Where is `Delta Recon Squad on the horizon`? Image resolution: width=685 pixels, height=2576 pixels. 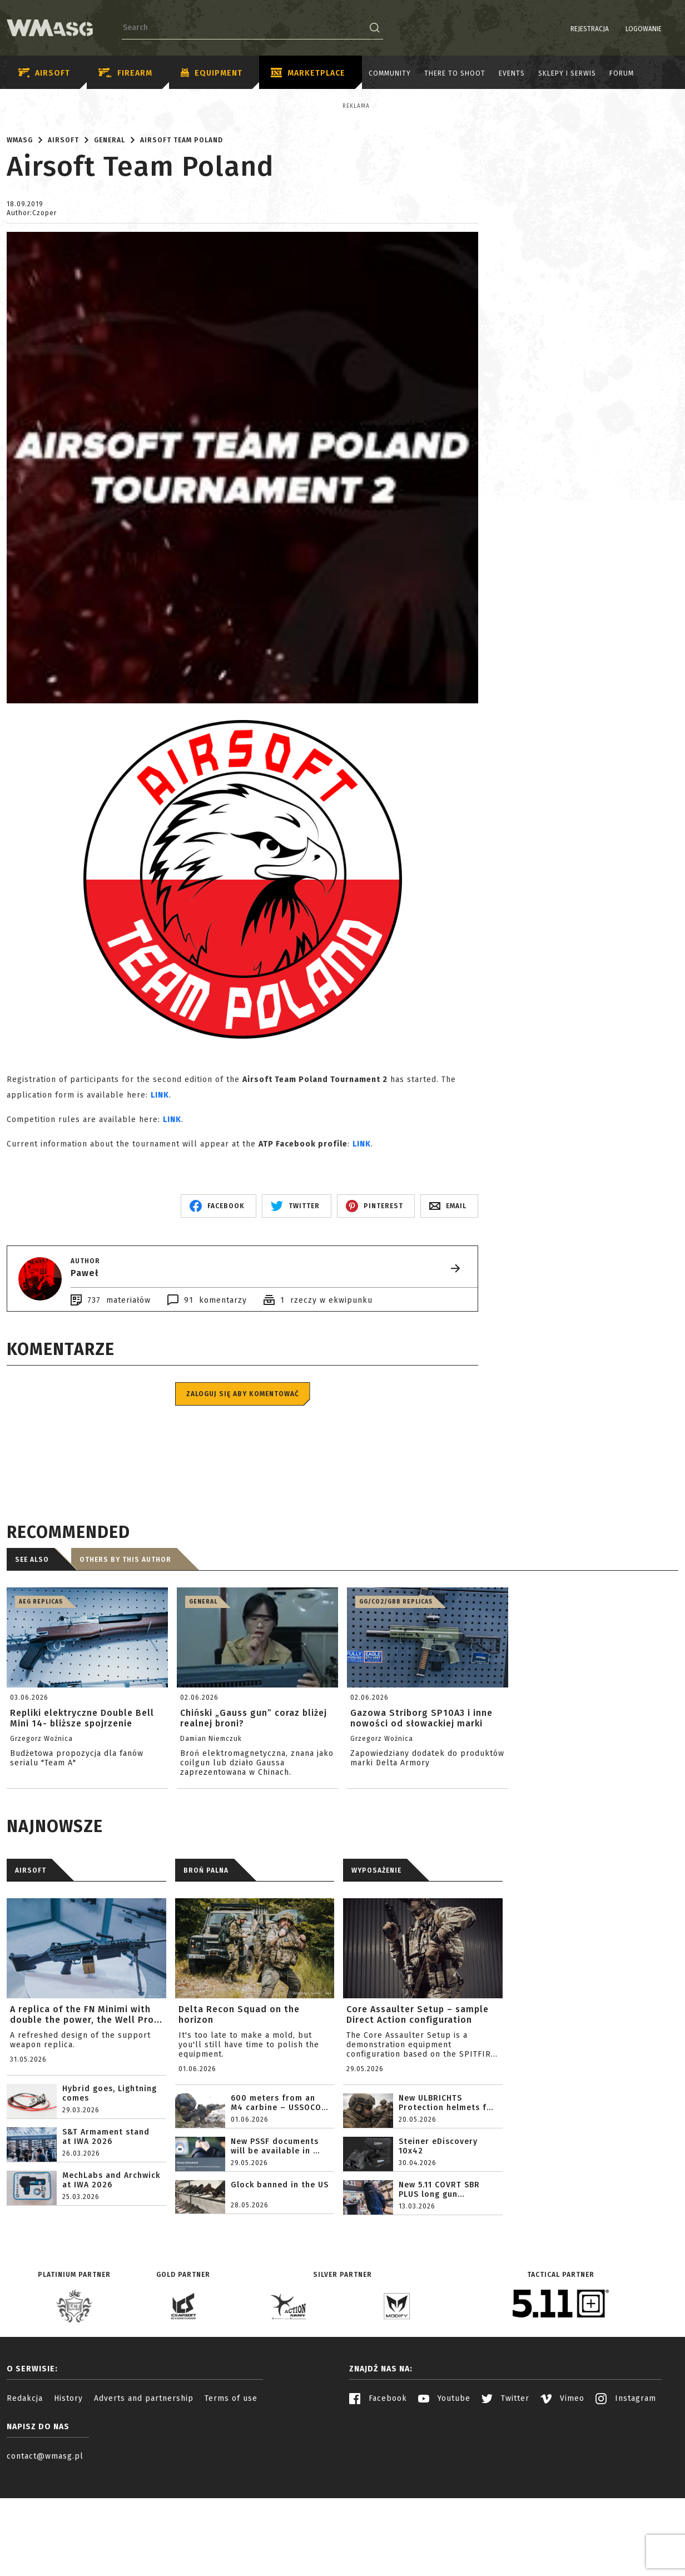
Delta Recon Squad on the horizon is located at coordinates (239, 2111).